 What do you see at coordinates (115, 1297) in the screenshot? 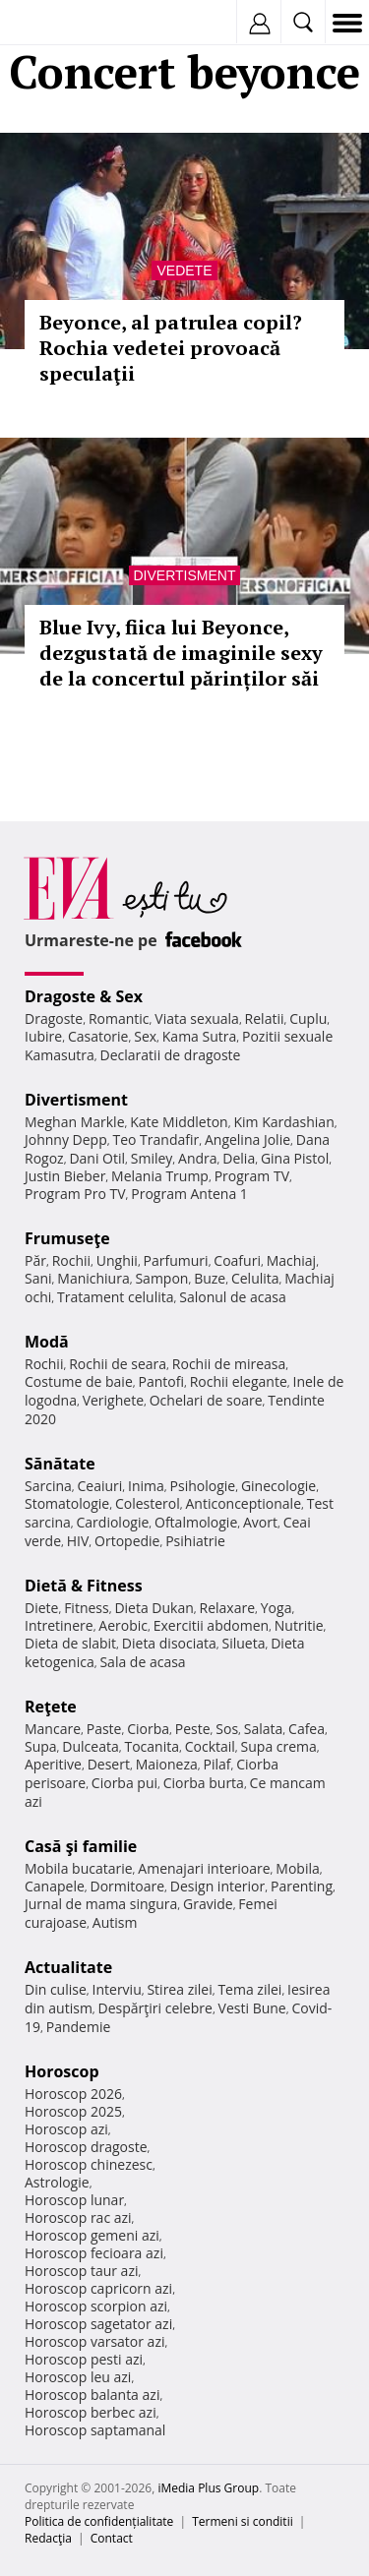
I see `Tratament celulita` at bounding box center [115, 1297].